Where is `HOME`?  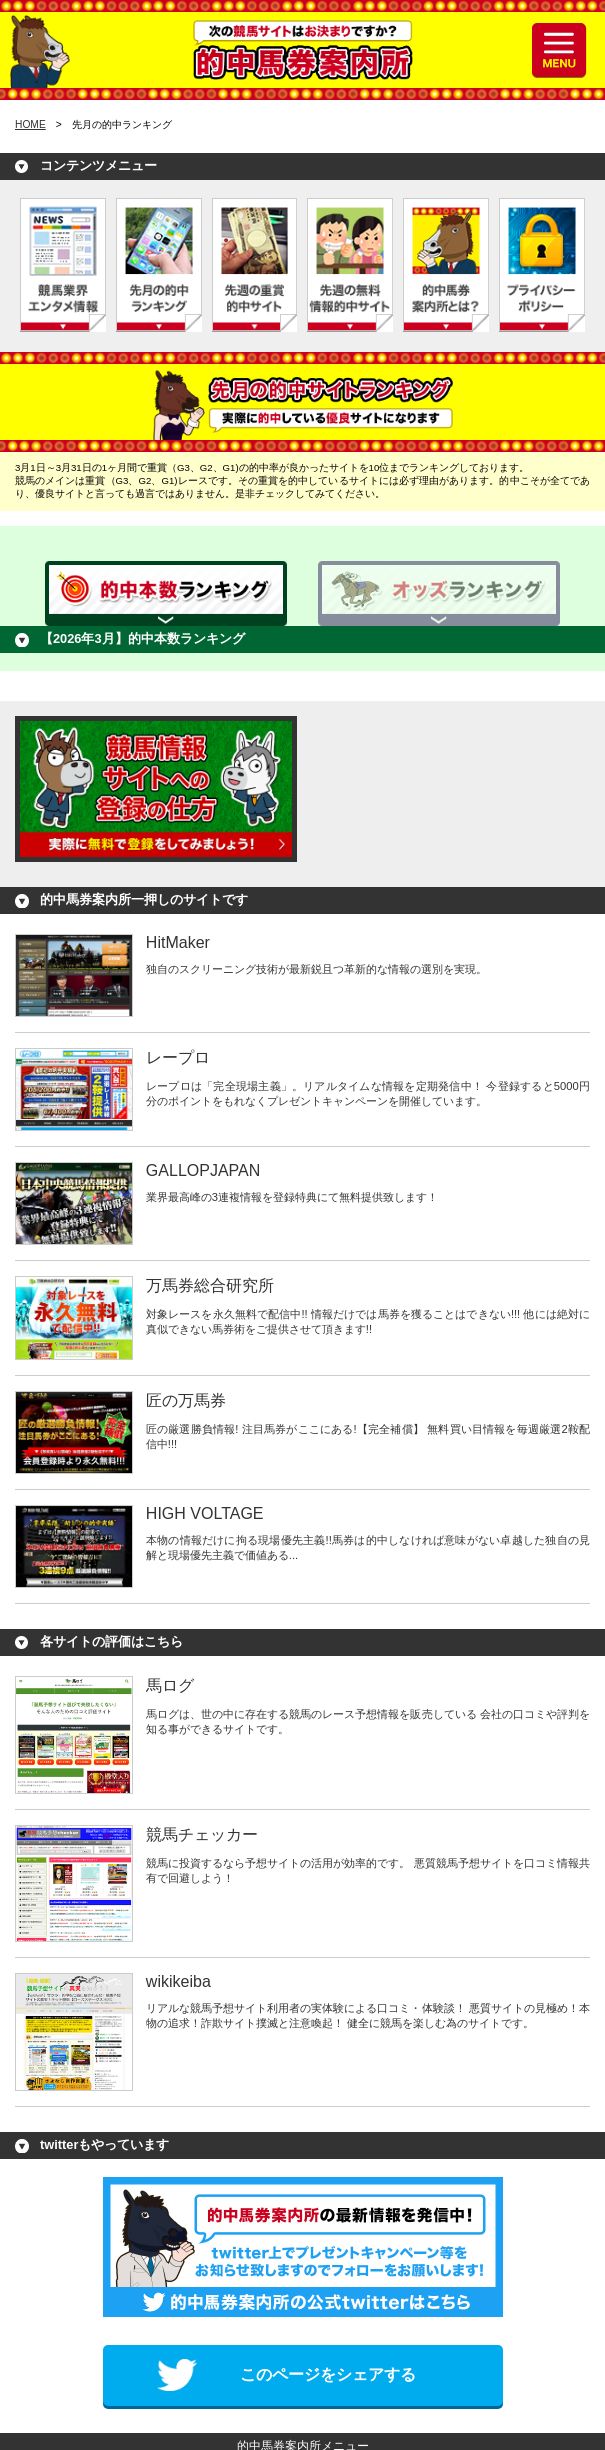 HOME is located at coordinates (30, 124).